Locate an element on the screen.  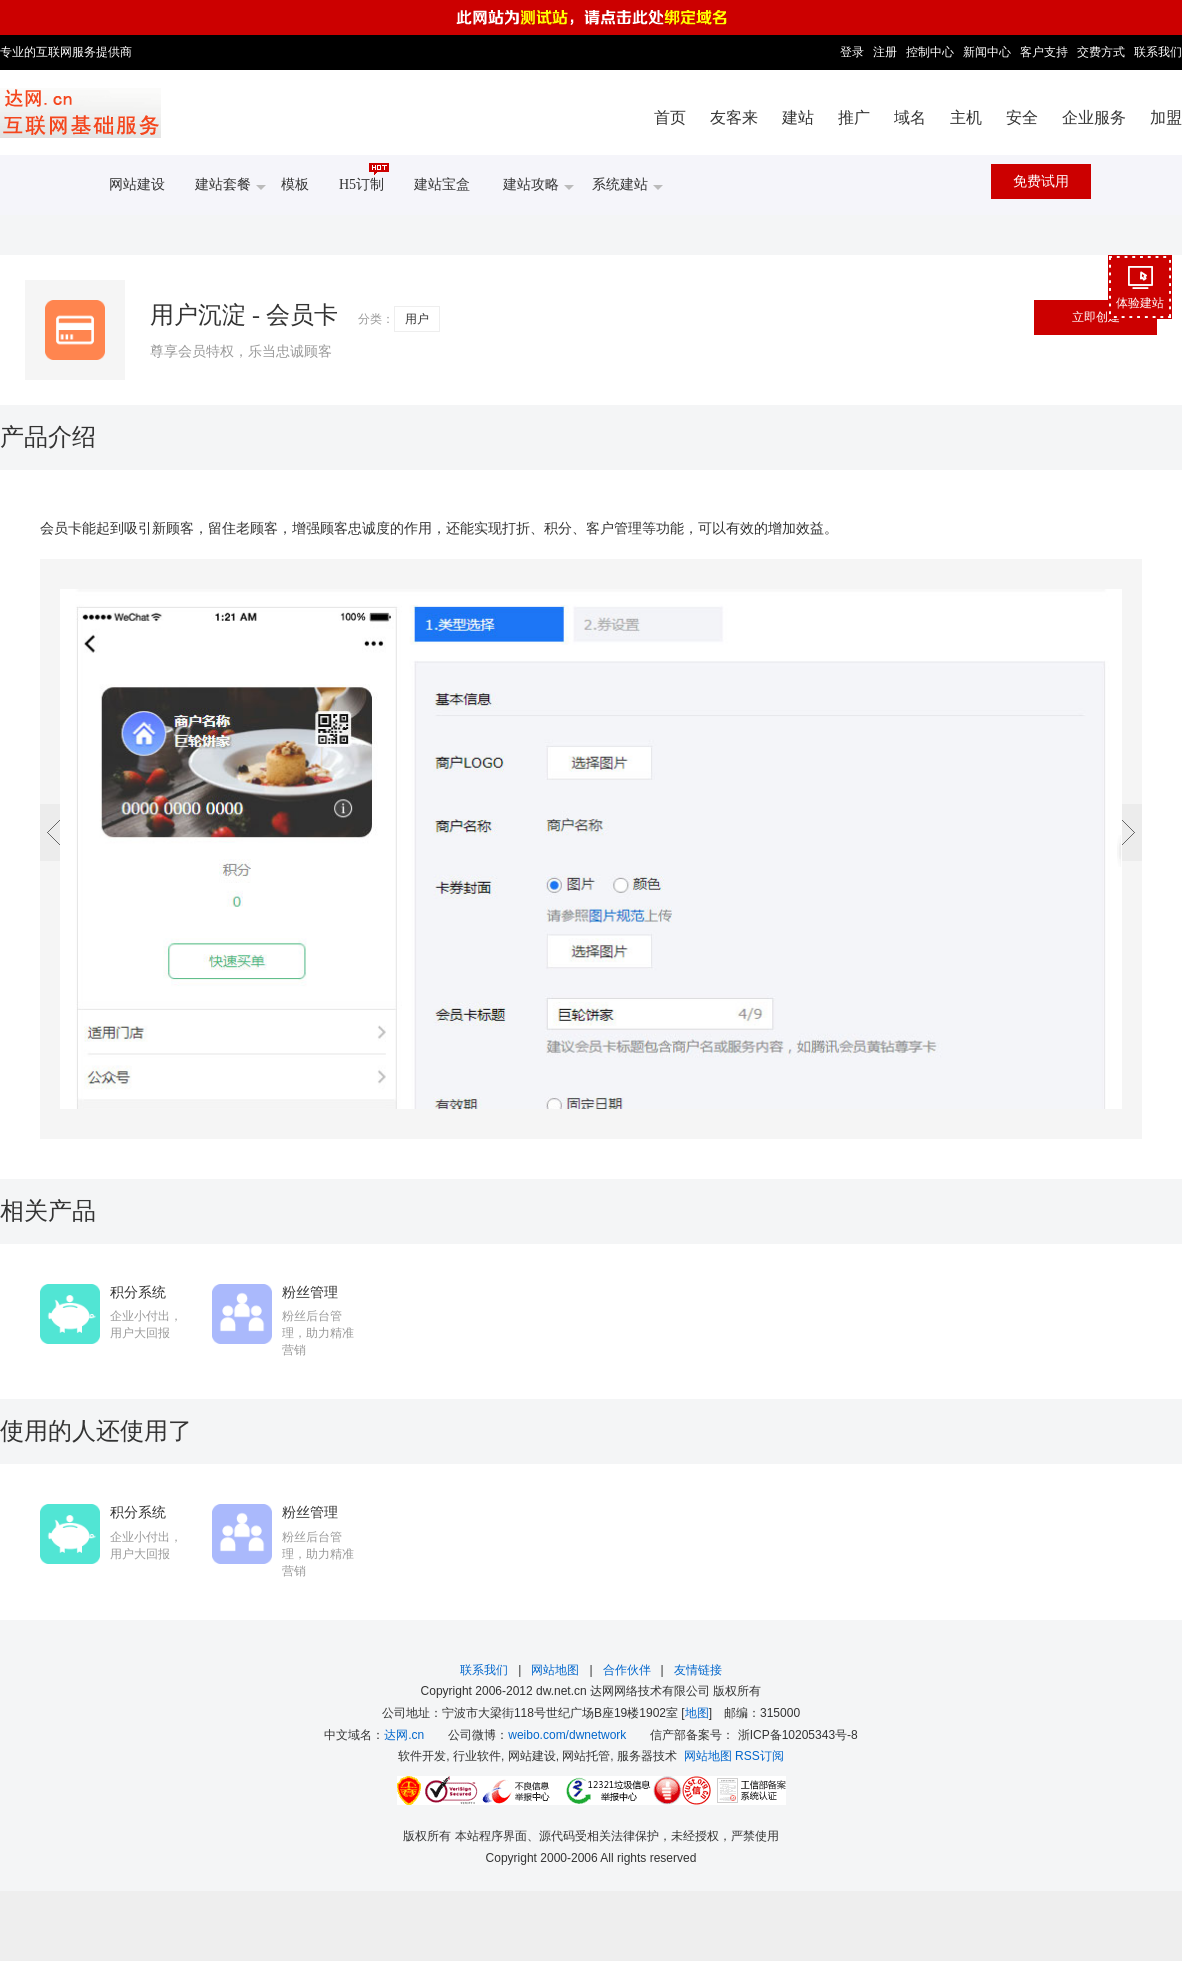
建站套餐 is located at coordinates (230, 186).